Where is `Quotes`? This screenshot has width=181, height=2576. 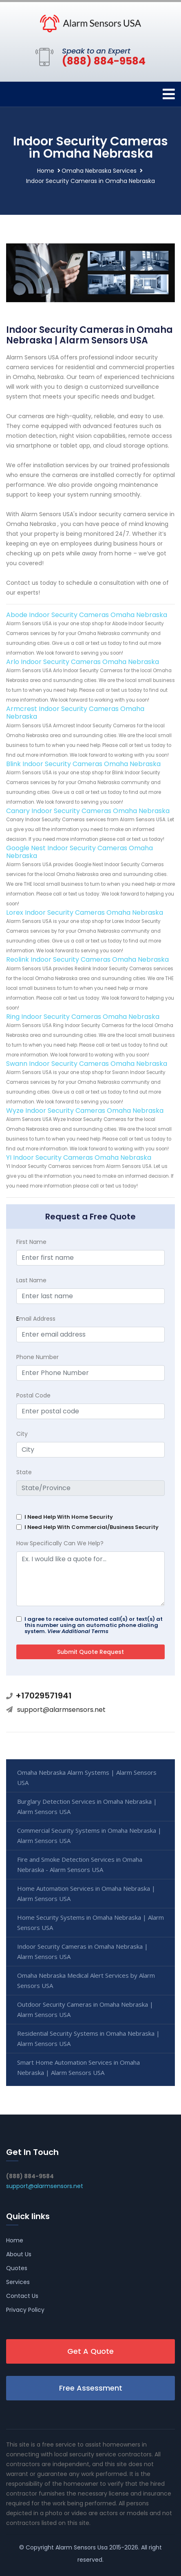
Quotes is located at coordinates (16, 2268).